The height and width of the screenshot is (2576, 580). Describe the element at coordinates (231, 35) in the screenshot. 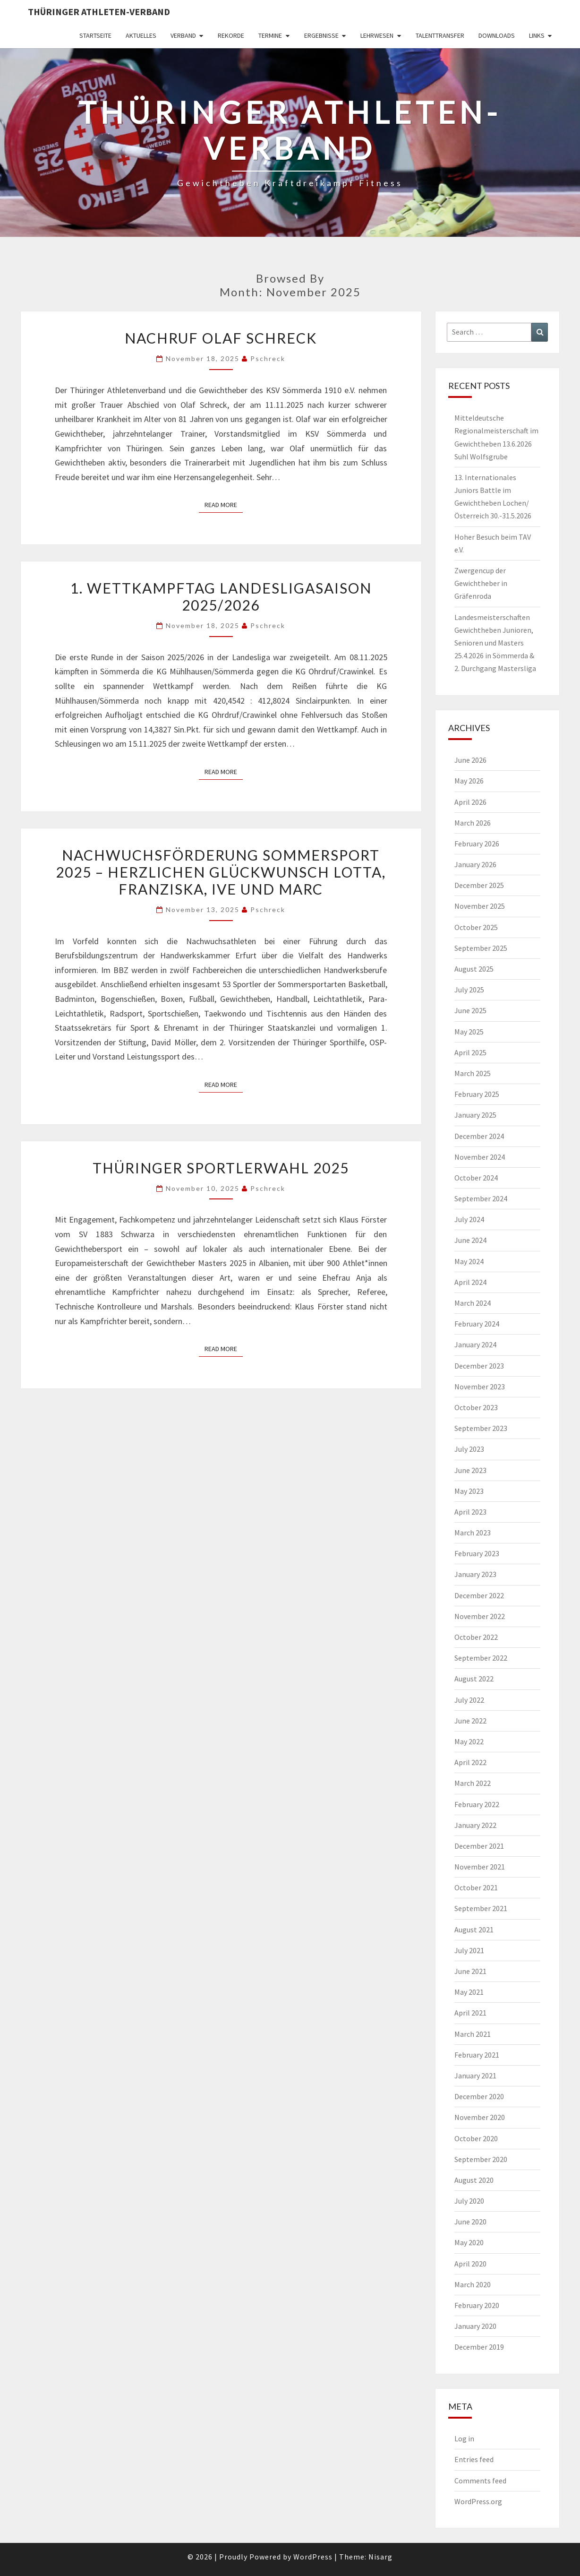

I see `Rekorde` at that location.